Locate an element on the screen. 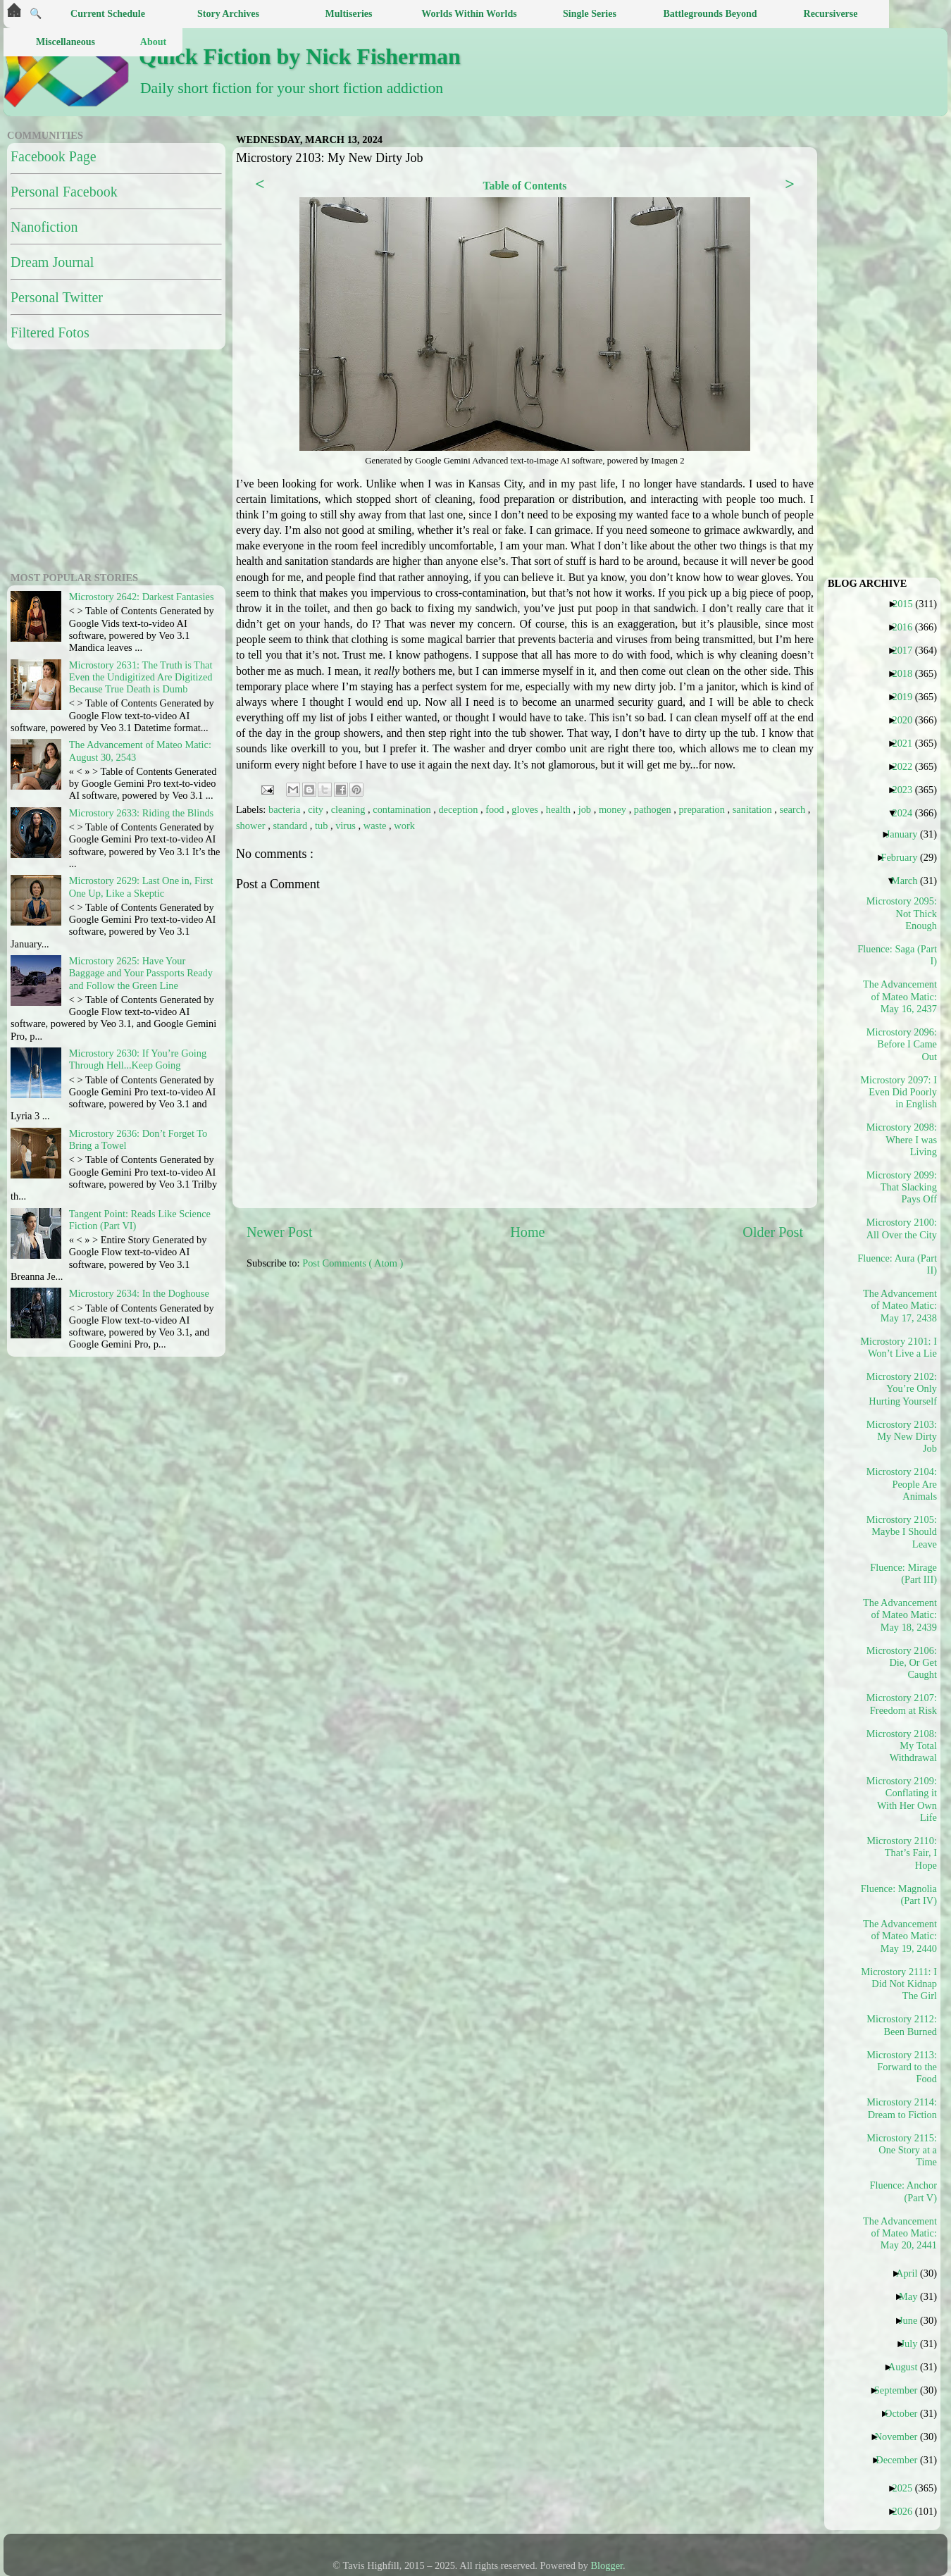  Microstory 2105: Maybe I Should Leave is located at coordinates (901, 1532).